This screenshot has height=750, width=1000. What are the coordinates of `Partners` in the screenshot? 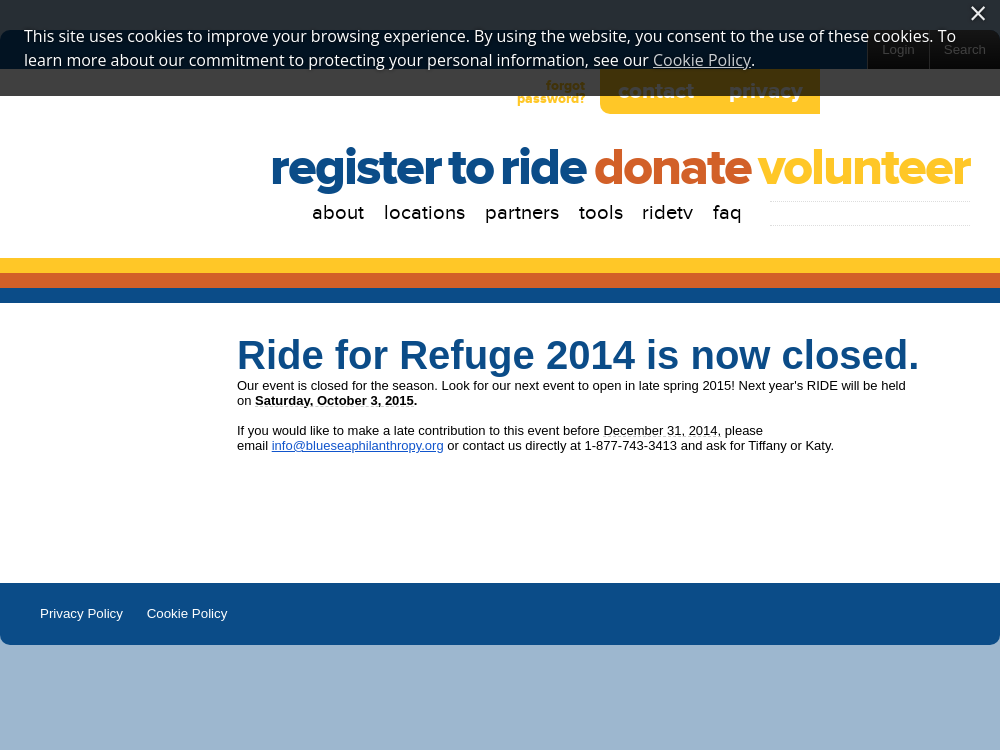 It's located at (522, 213).